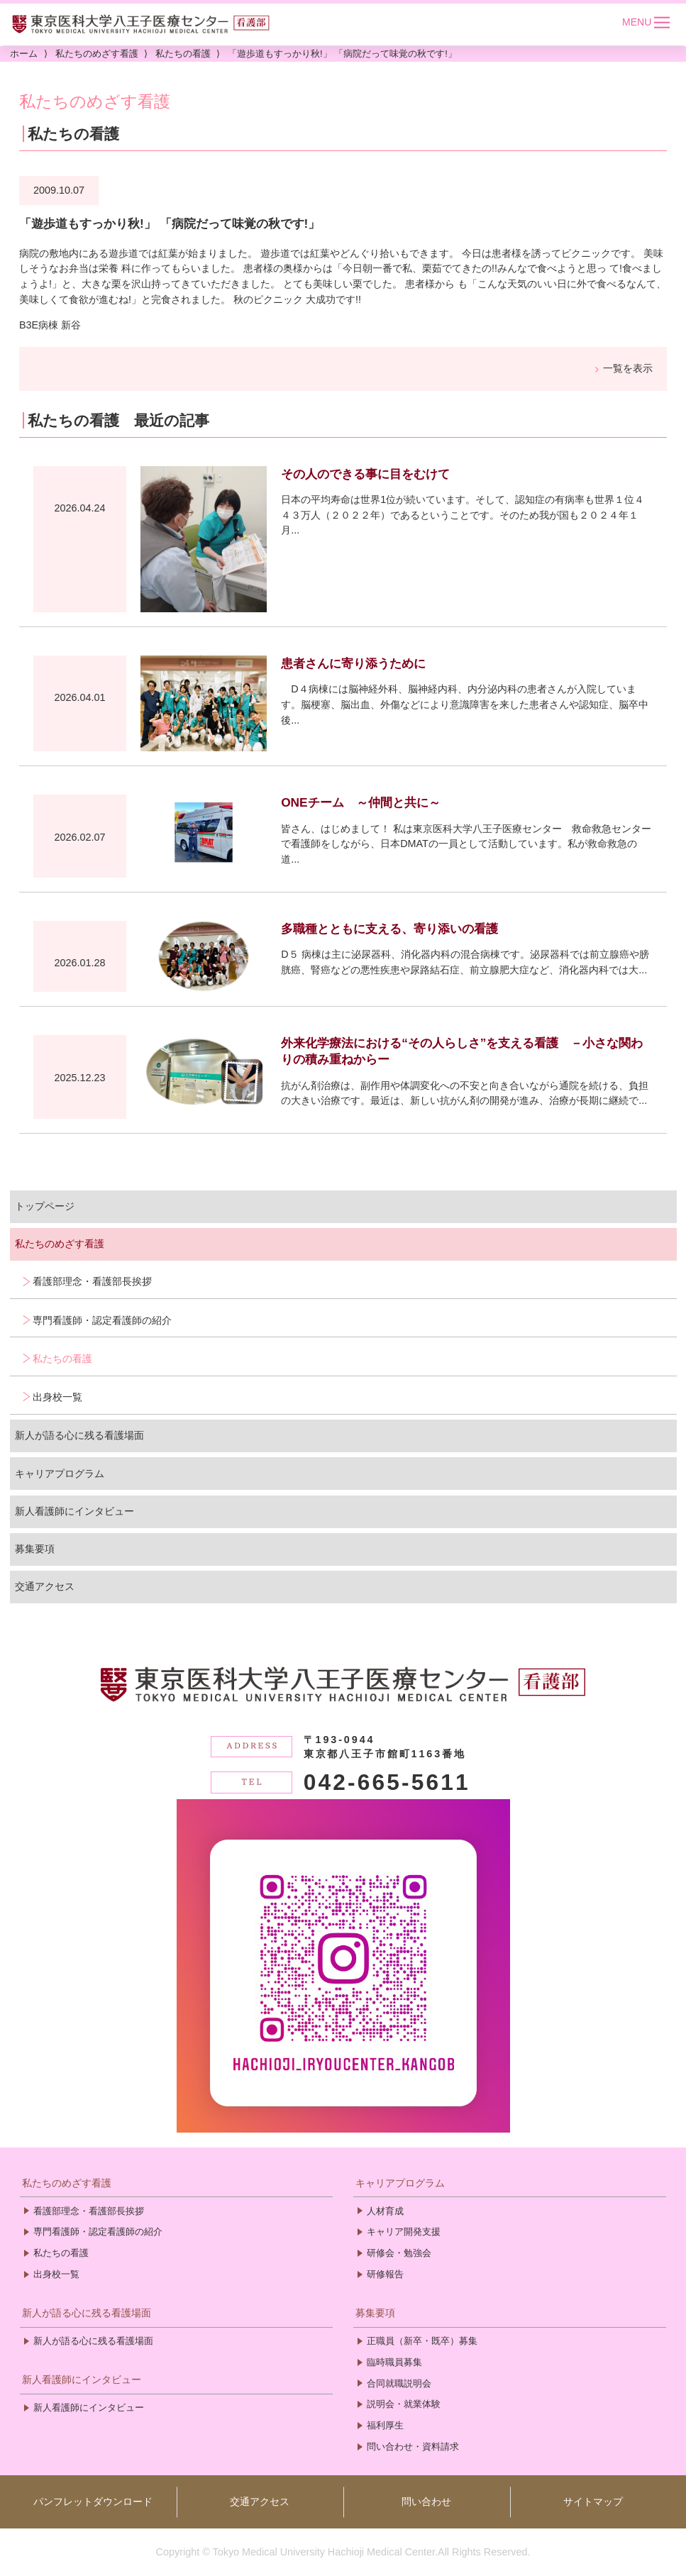  What do you see at coordinates (57, 1397) in the screenshot?
I see `出身校一覧` at bounding box center [57, 1397].